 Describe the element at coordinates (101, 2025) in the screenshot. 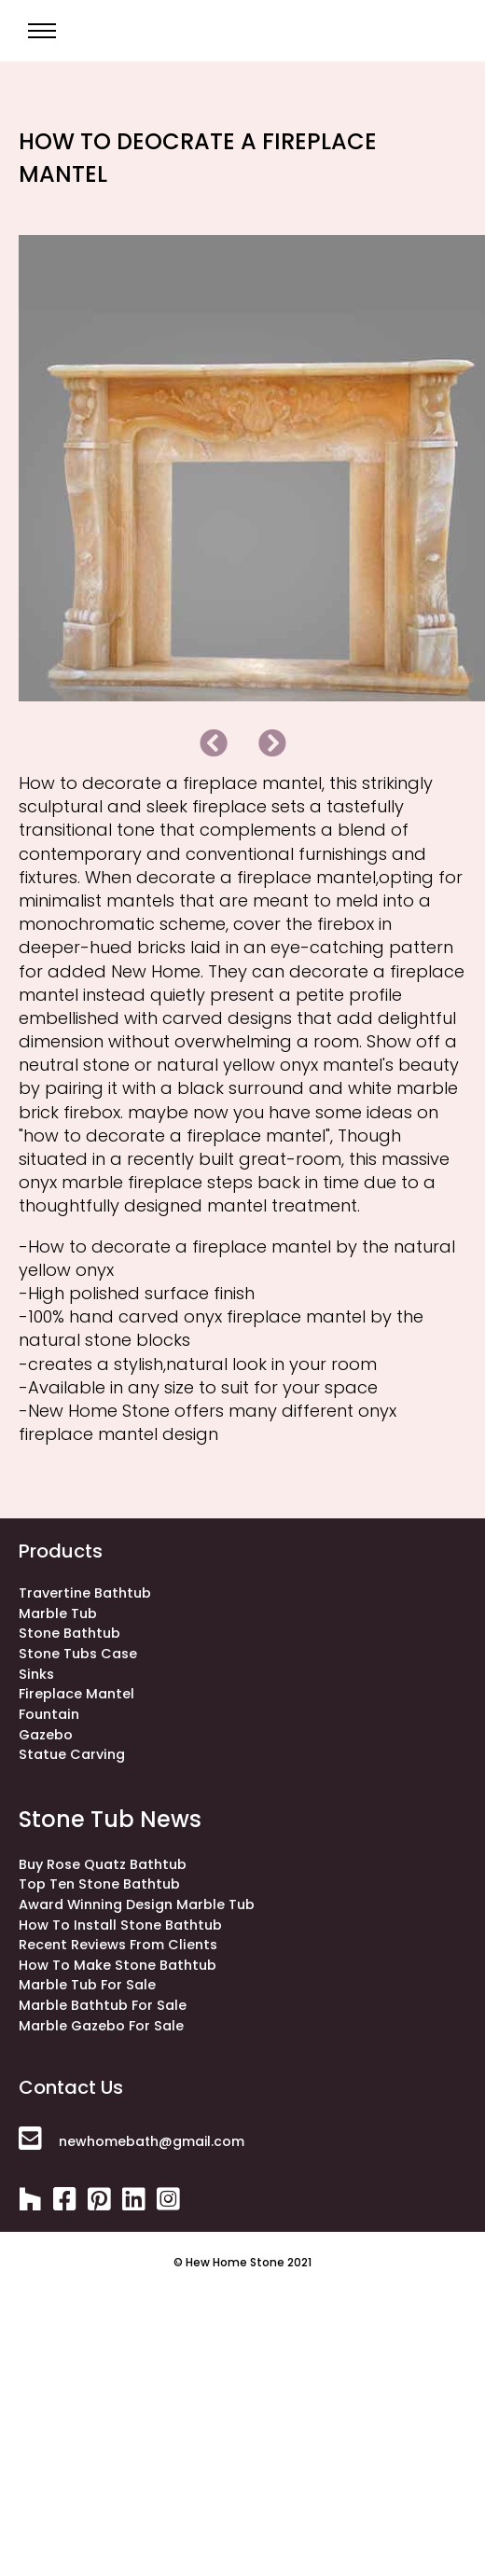

I see `Marble Gazebo for Sale` at that location.